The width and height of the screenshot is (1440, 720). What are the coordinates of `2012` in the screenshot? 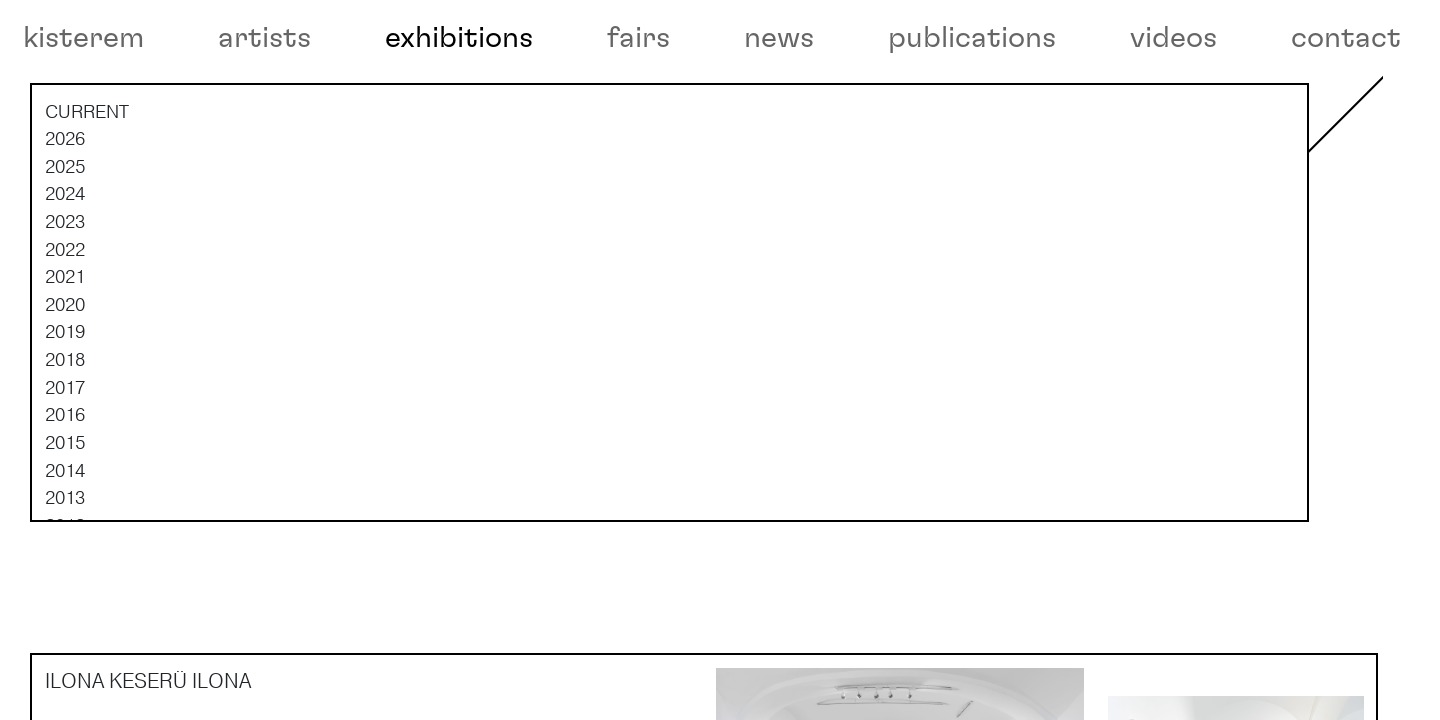 It's located at (65, 592).